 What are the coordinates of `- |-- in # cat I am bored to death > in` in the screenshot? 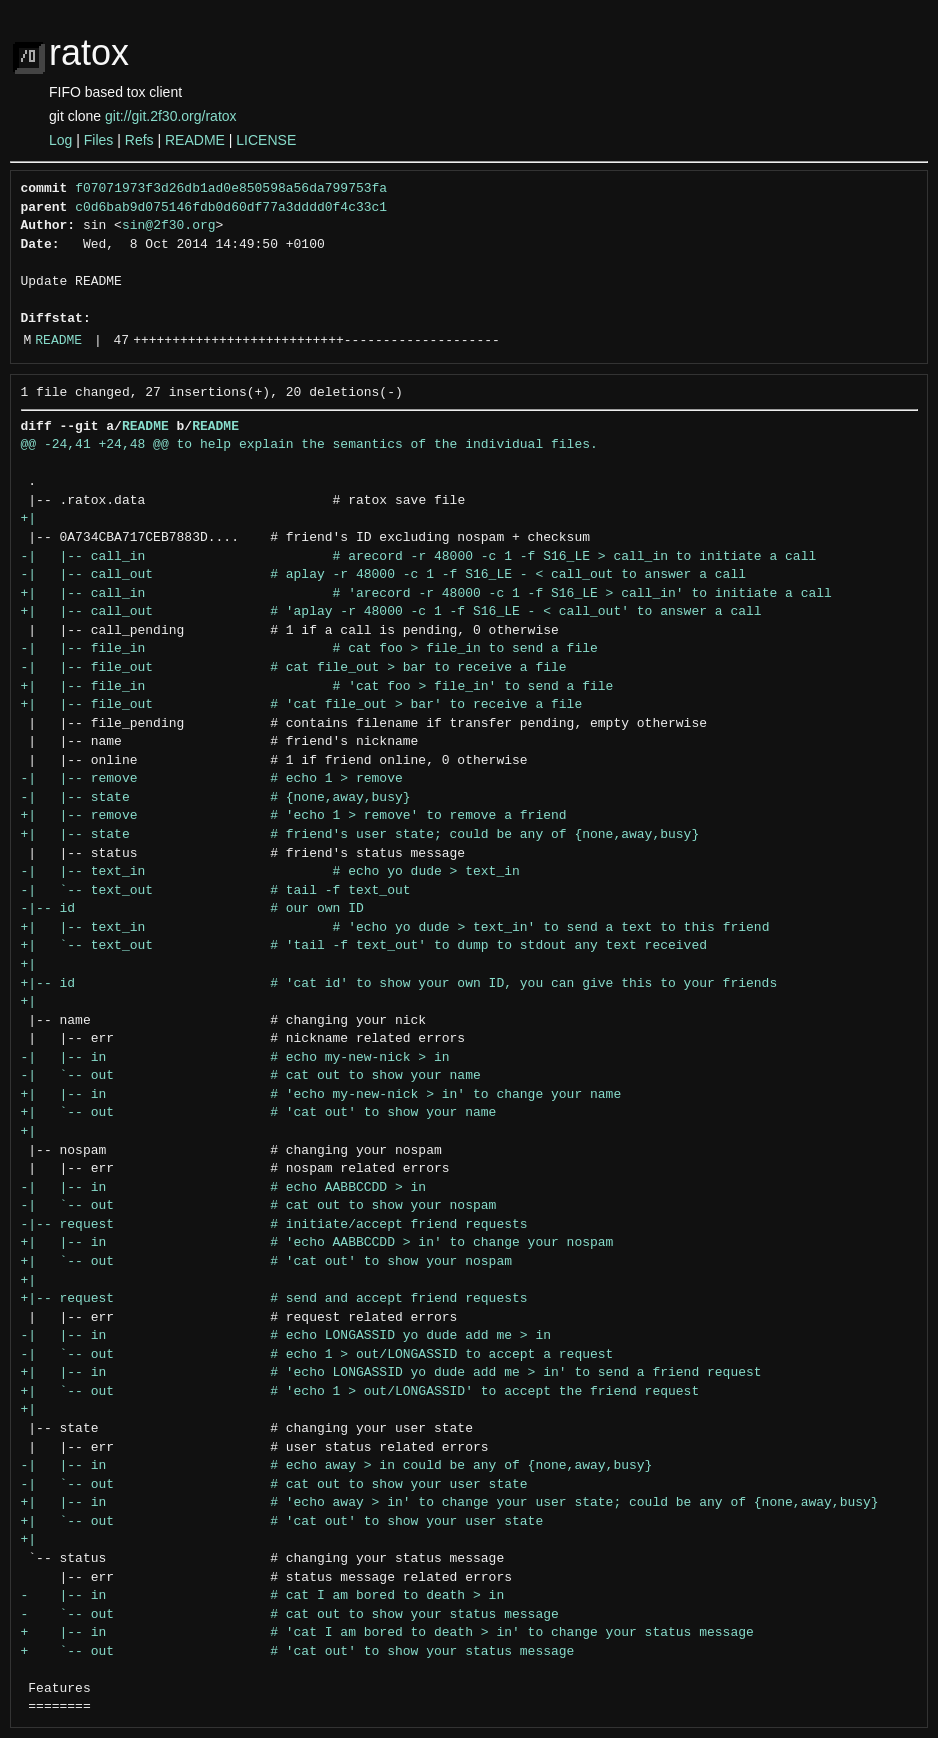 It's located at (263, 1596).